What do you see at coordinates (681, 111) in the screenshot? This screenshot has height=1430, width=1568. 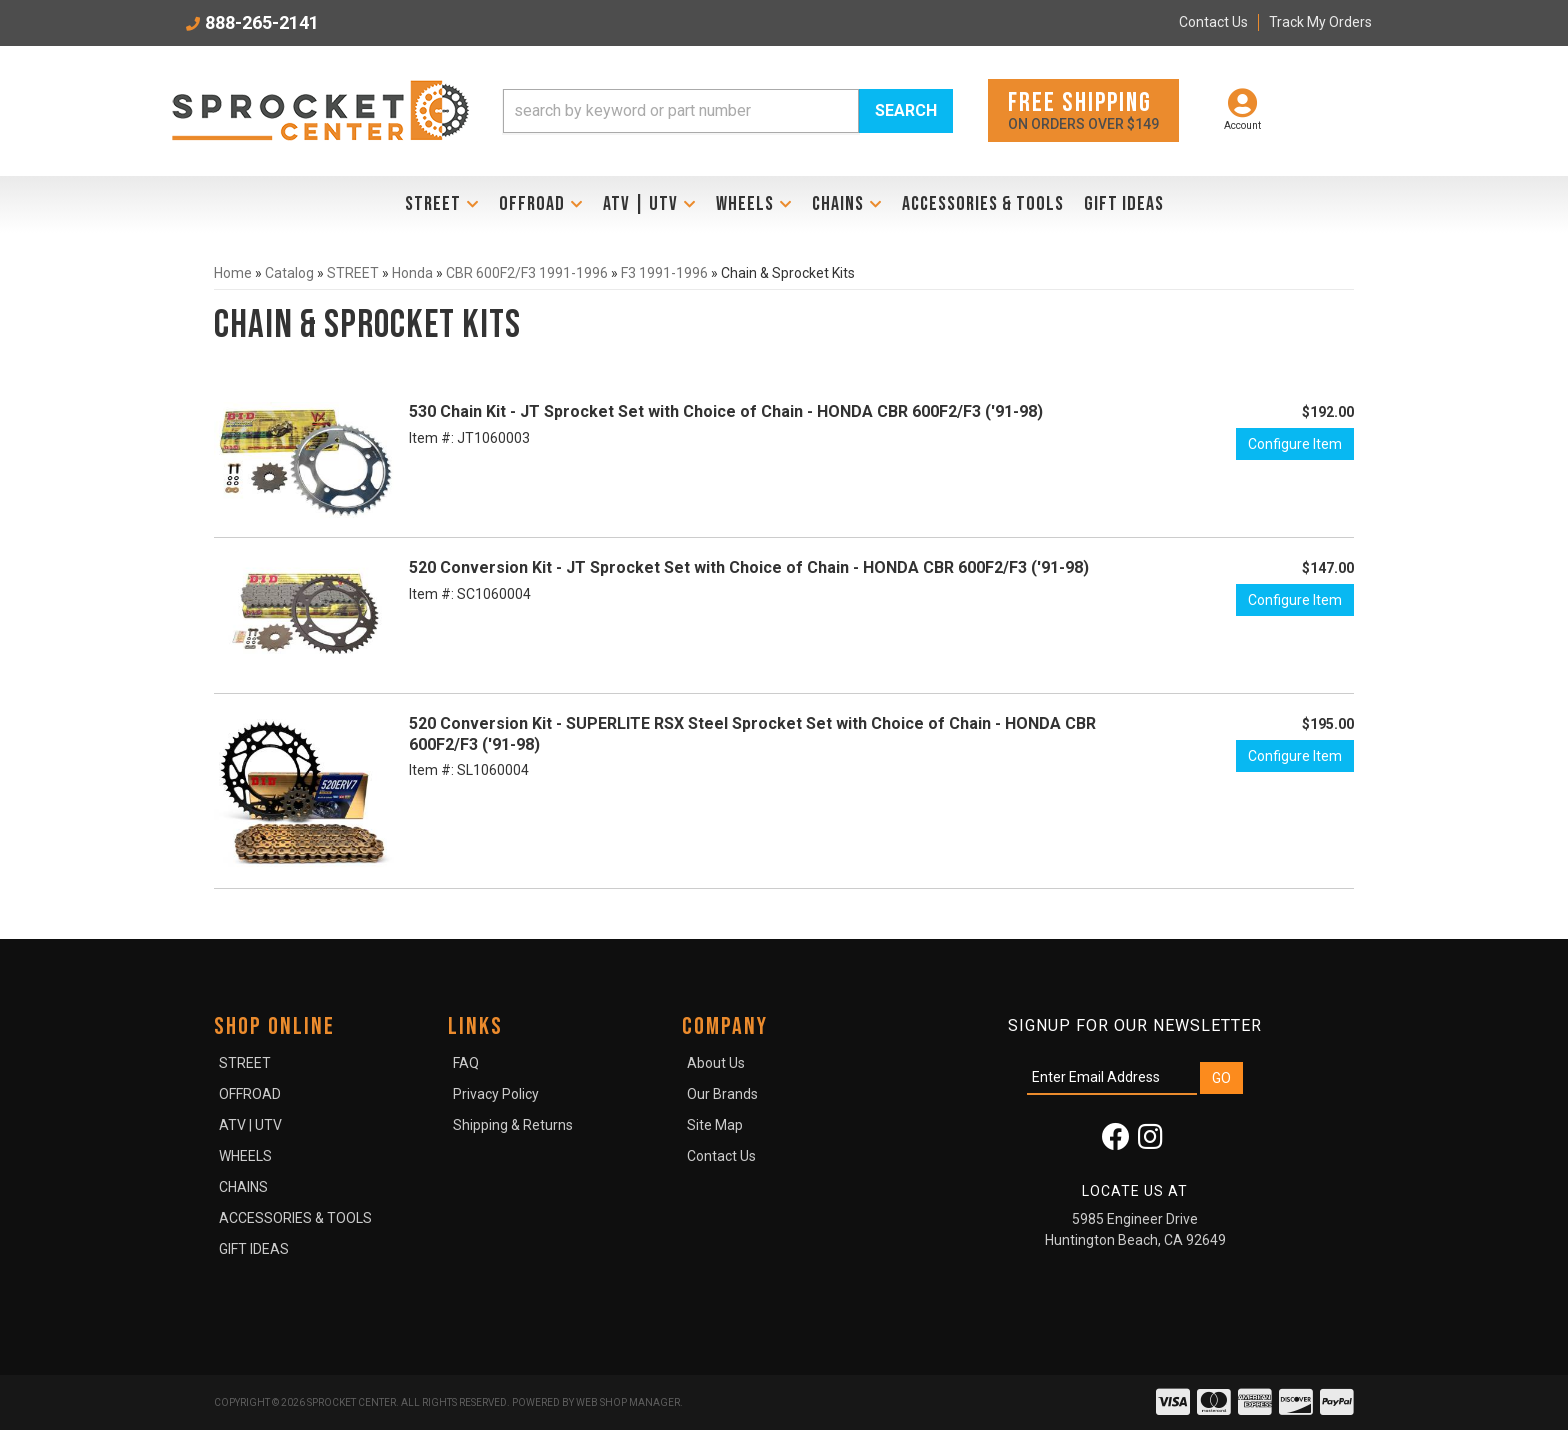 I see `[search-input]` at bounding box center [681, 111].